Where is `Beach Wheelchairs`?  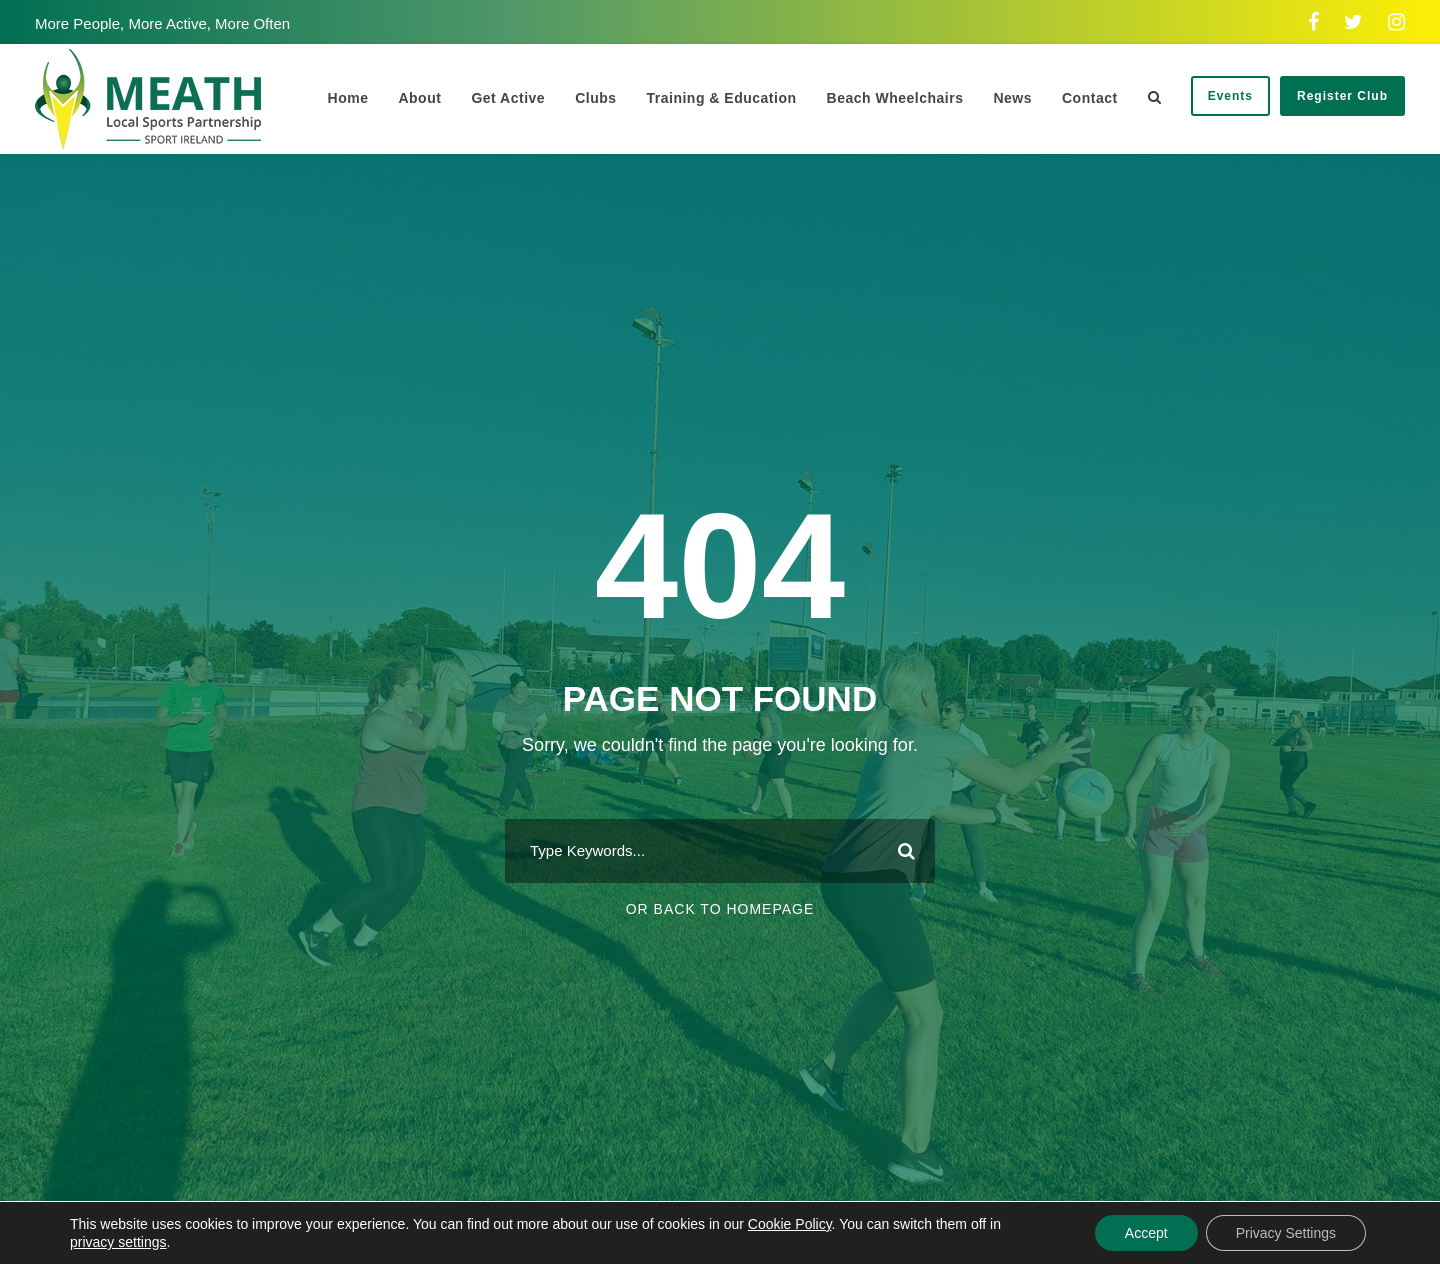 Beach Wheelchairs is located at coordinates (895, 98).